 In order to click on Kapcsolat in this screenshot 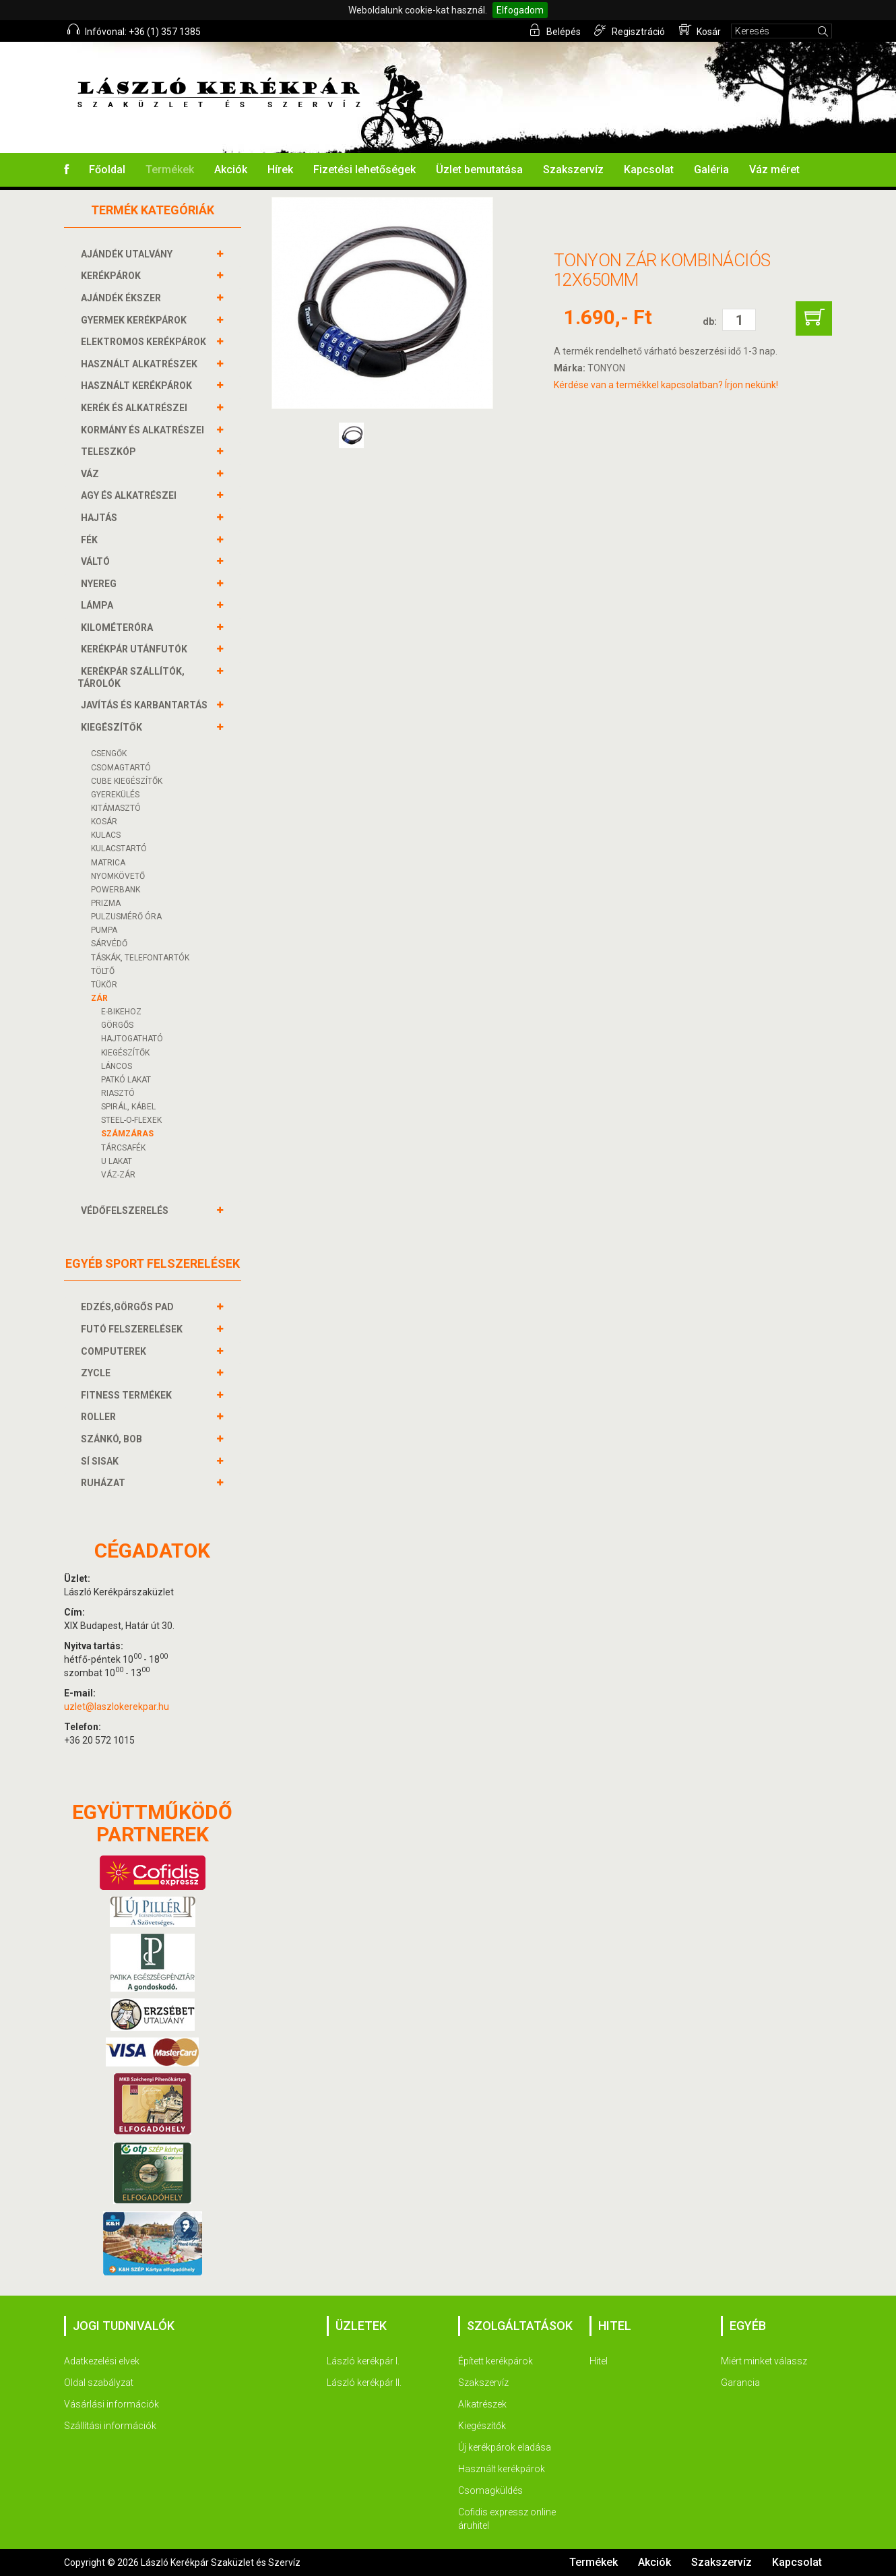, I will do `click(649, 169)`.